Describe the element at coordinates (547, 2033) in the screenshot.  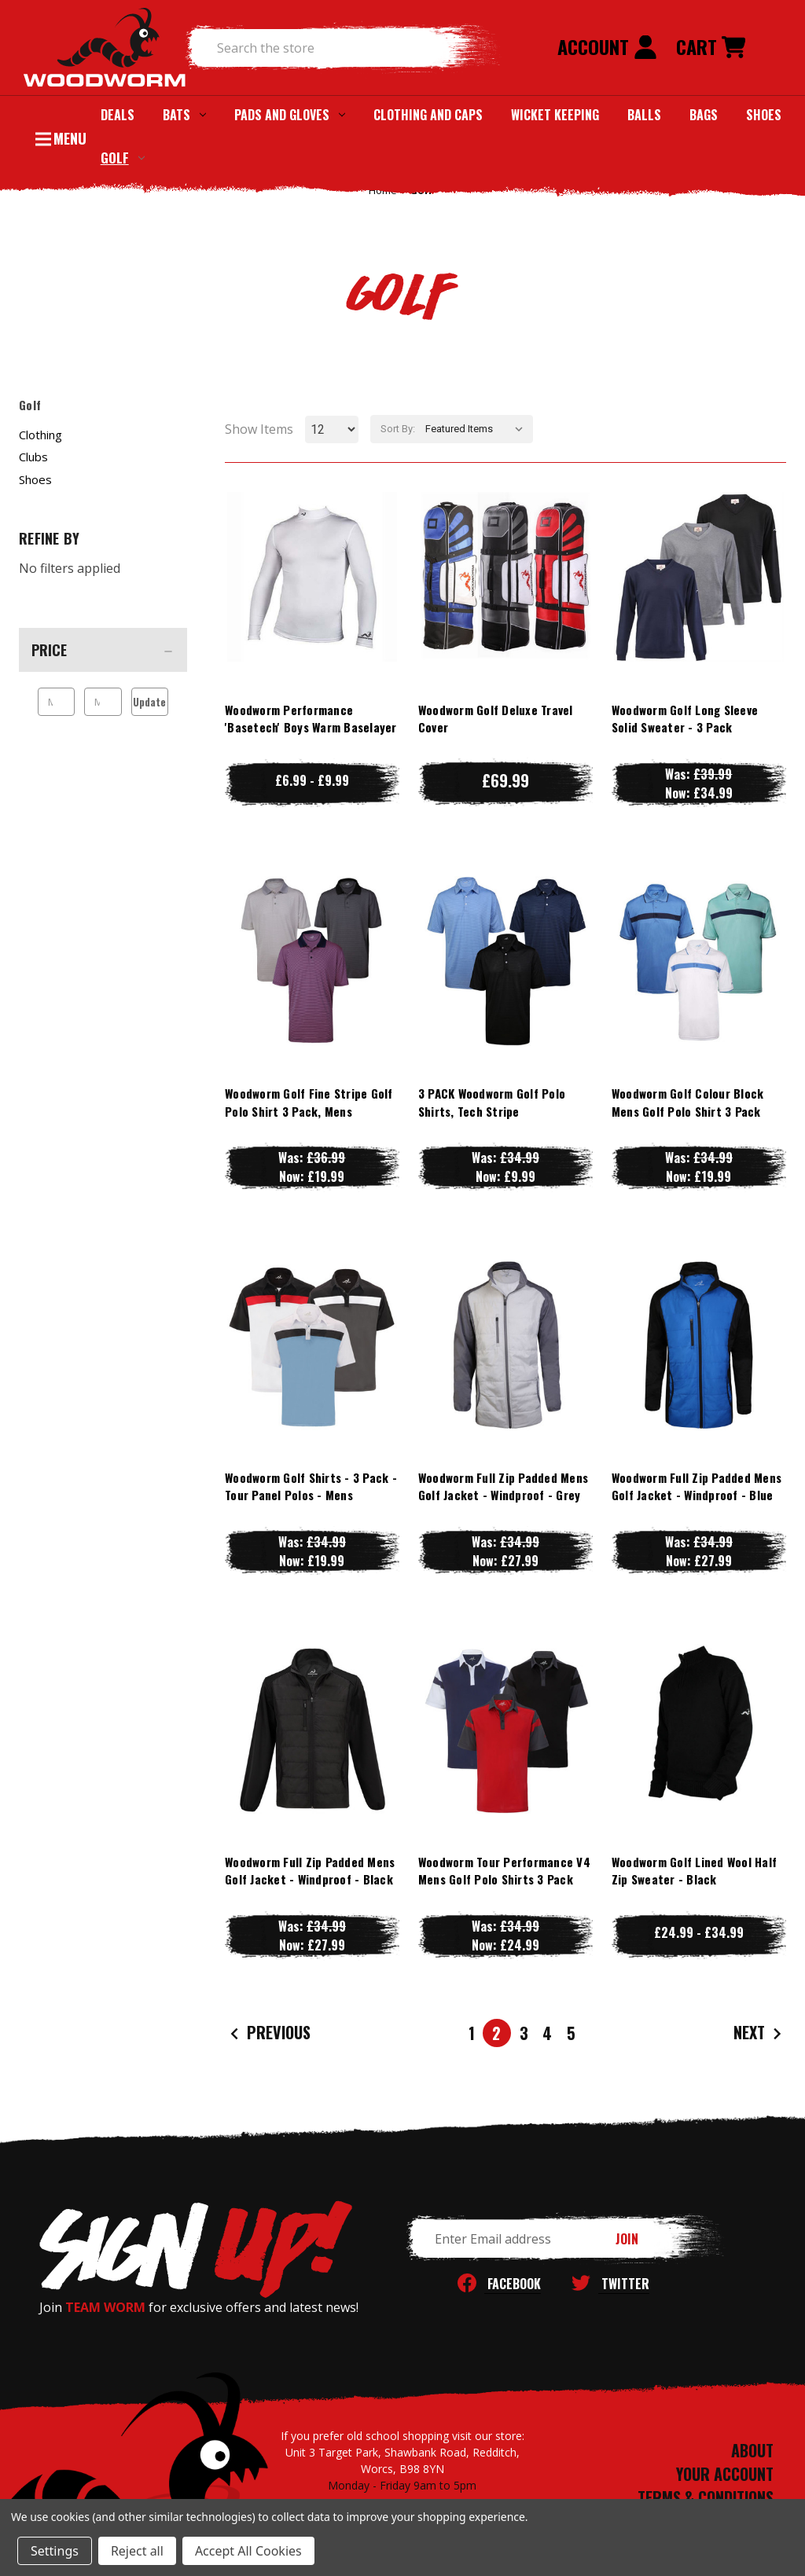
I see `4 [Page 4 of 5]` at that location.